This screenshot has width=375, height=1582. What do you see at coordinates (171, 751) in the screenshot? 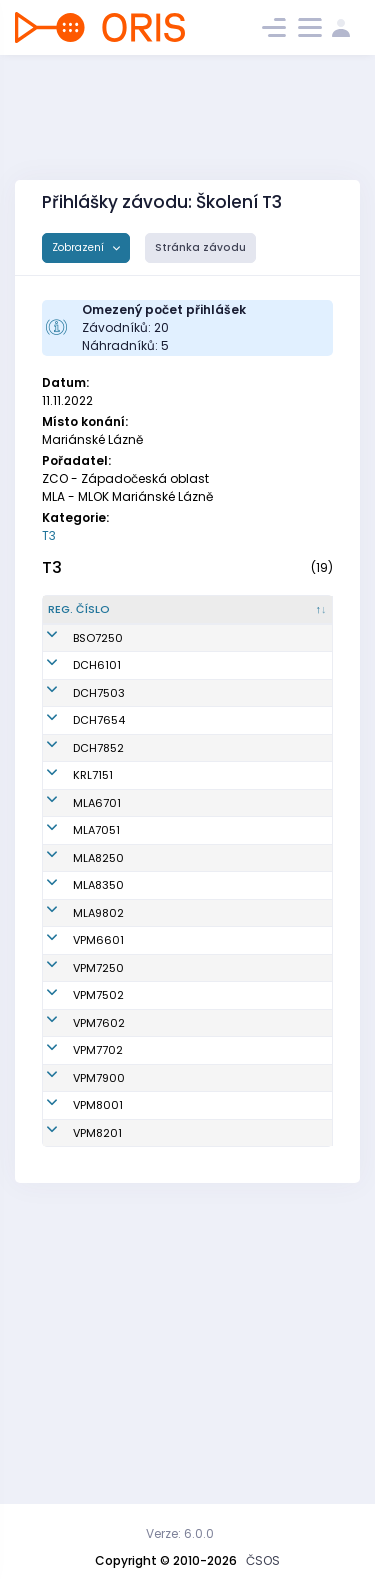
I see `Fryš Zdeněk` at bounding box center [171, 751].